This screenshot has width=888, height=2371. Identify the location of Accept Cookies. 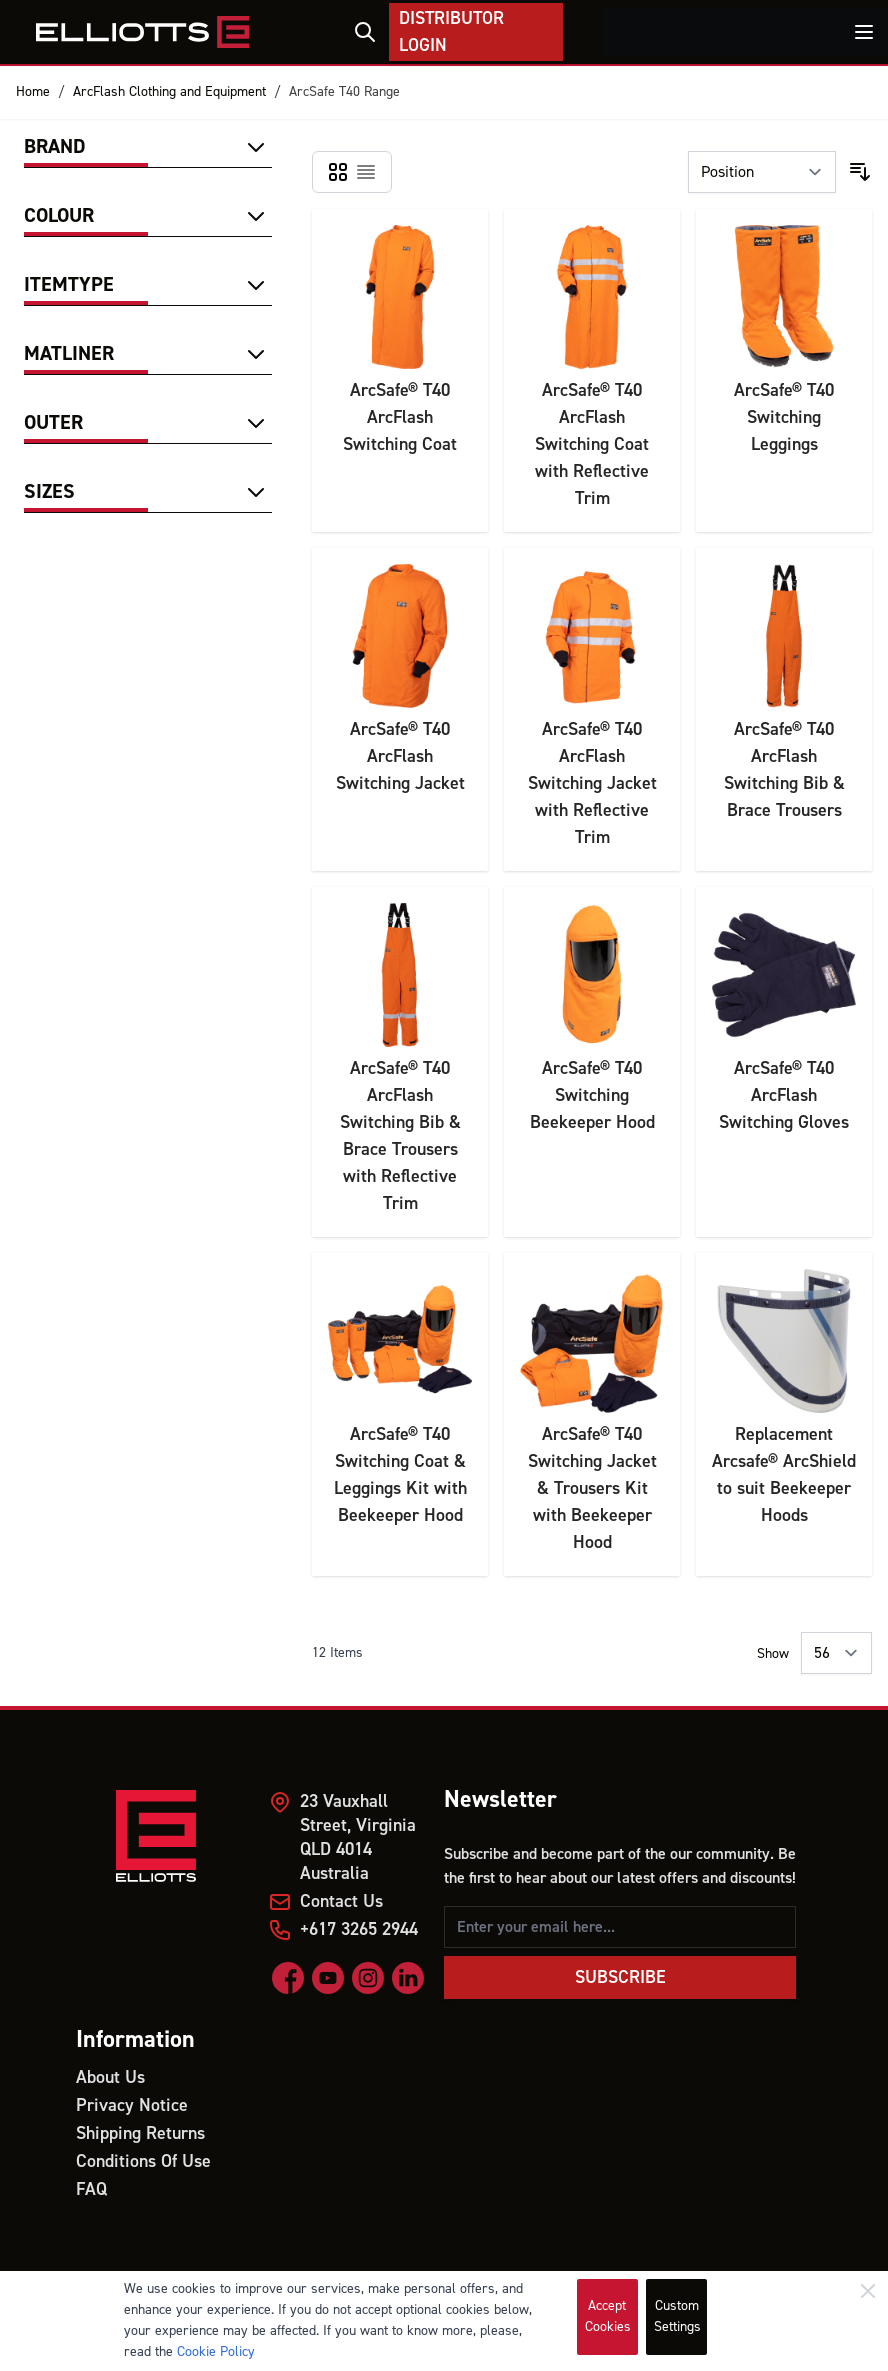
(608, 2316).